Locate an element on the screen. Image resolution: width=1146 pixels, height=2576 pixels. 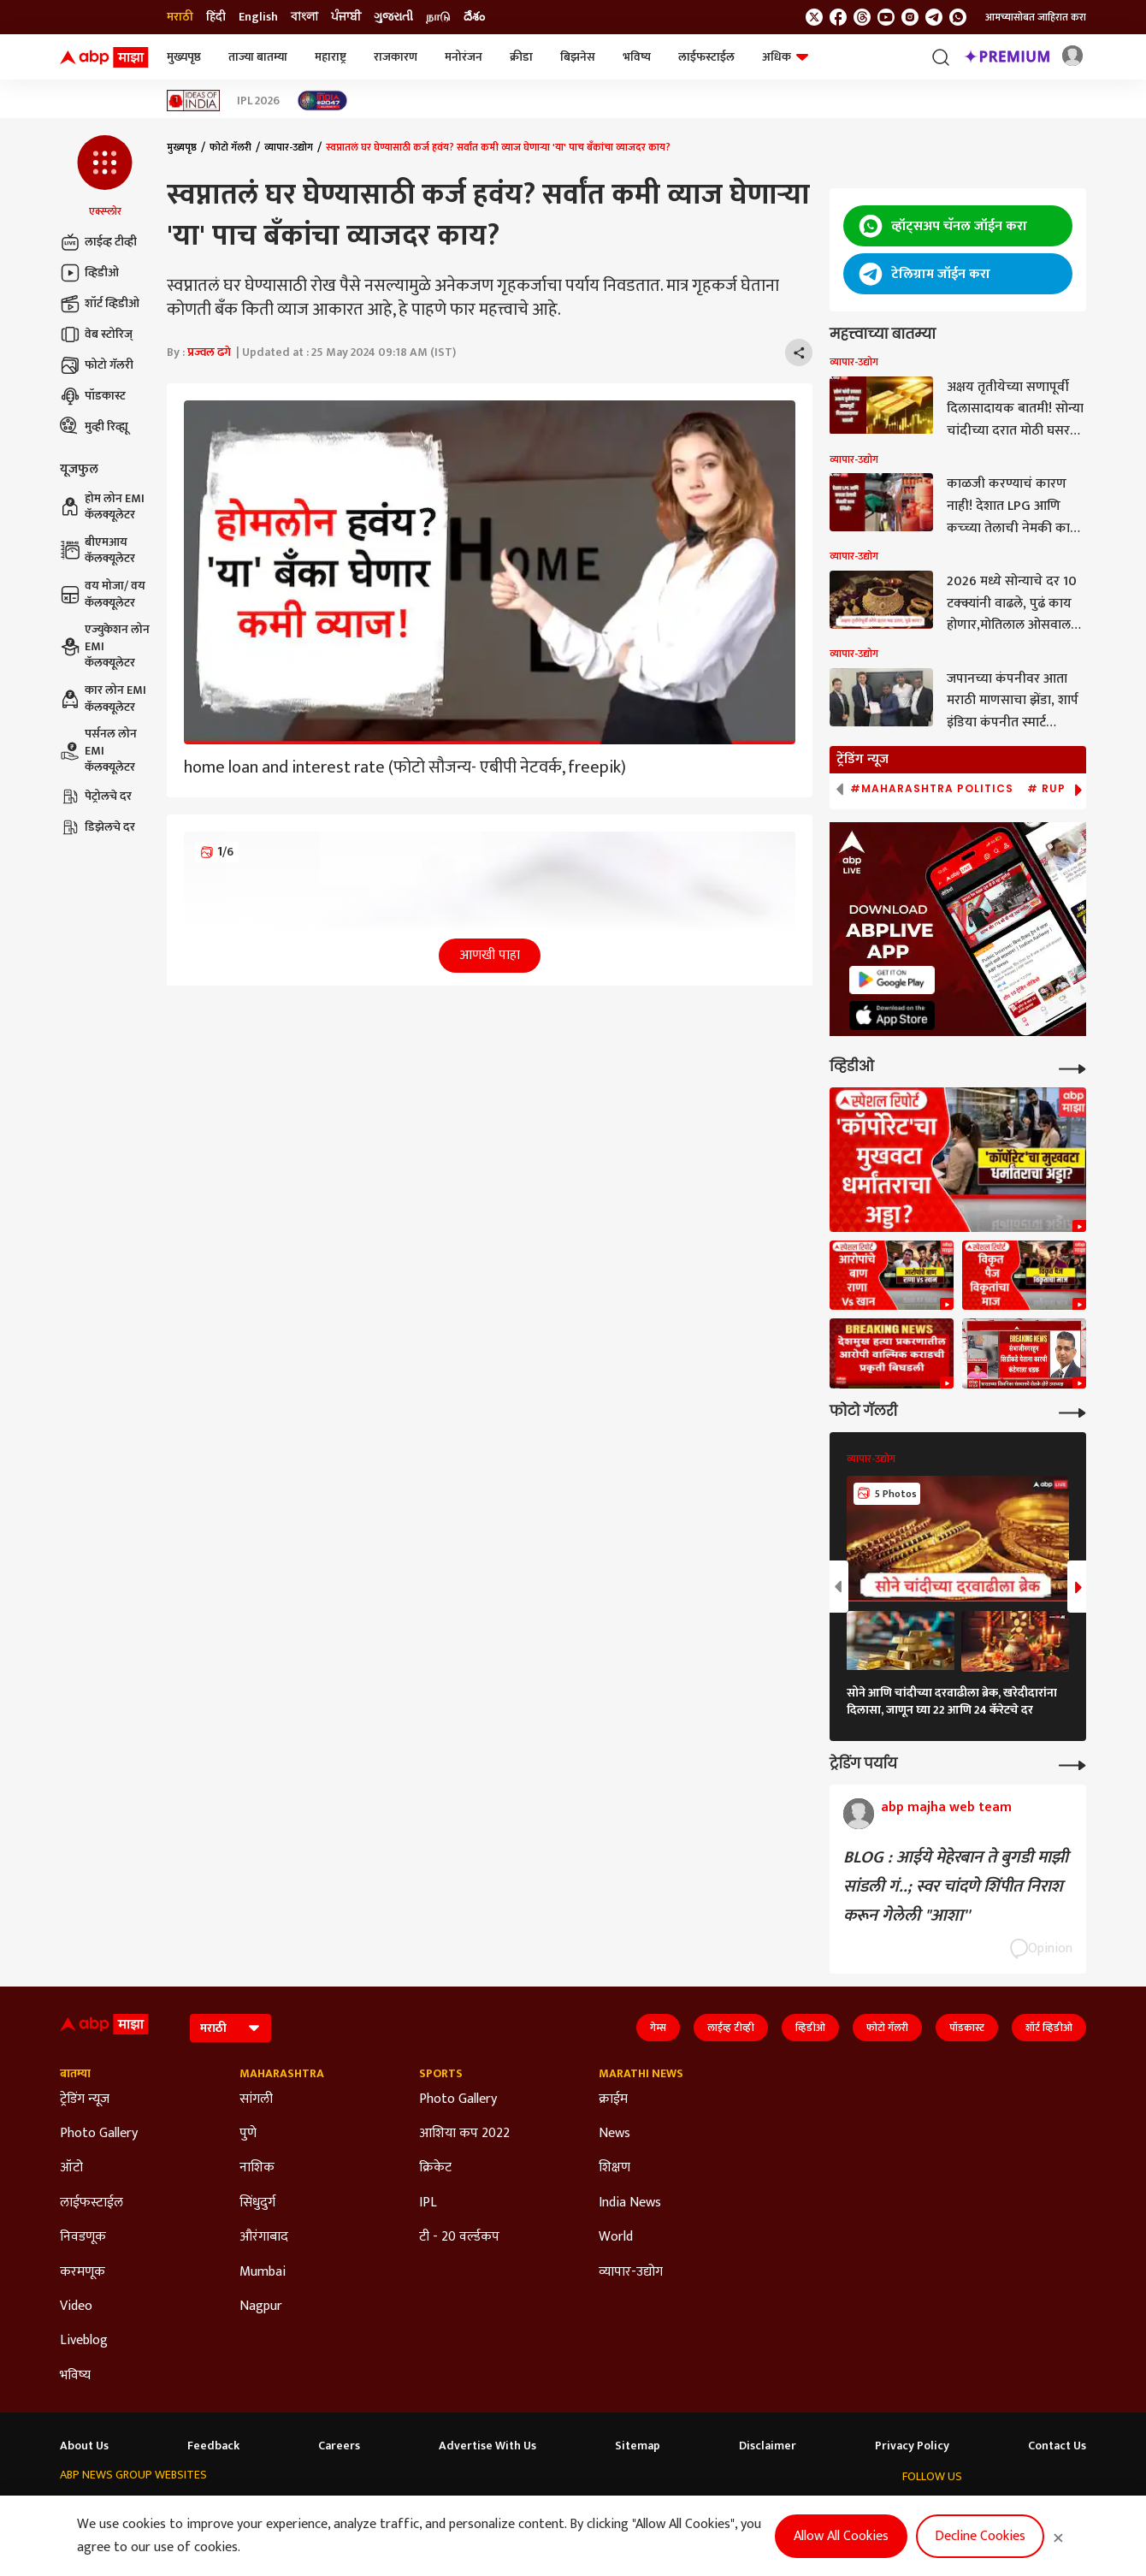
ताज्या बातम्या is located at coordinates (257, 57).